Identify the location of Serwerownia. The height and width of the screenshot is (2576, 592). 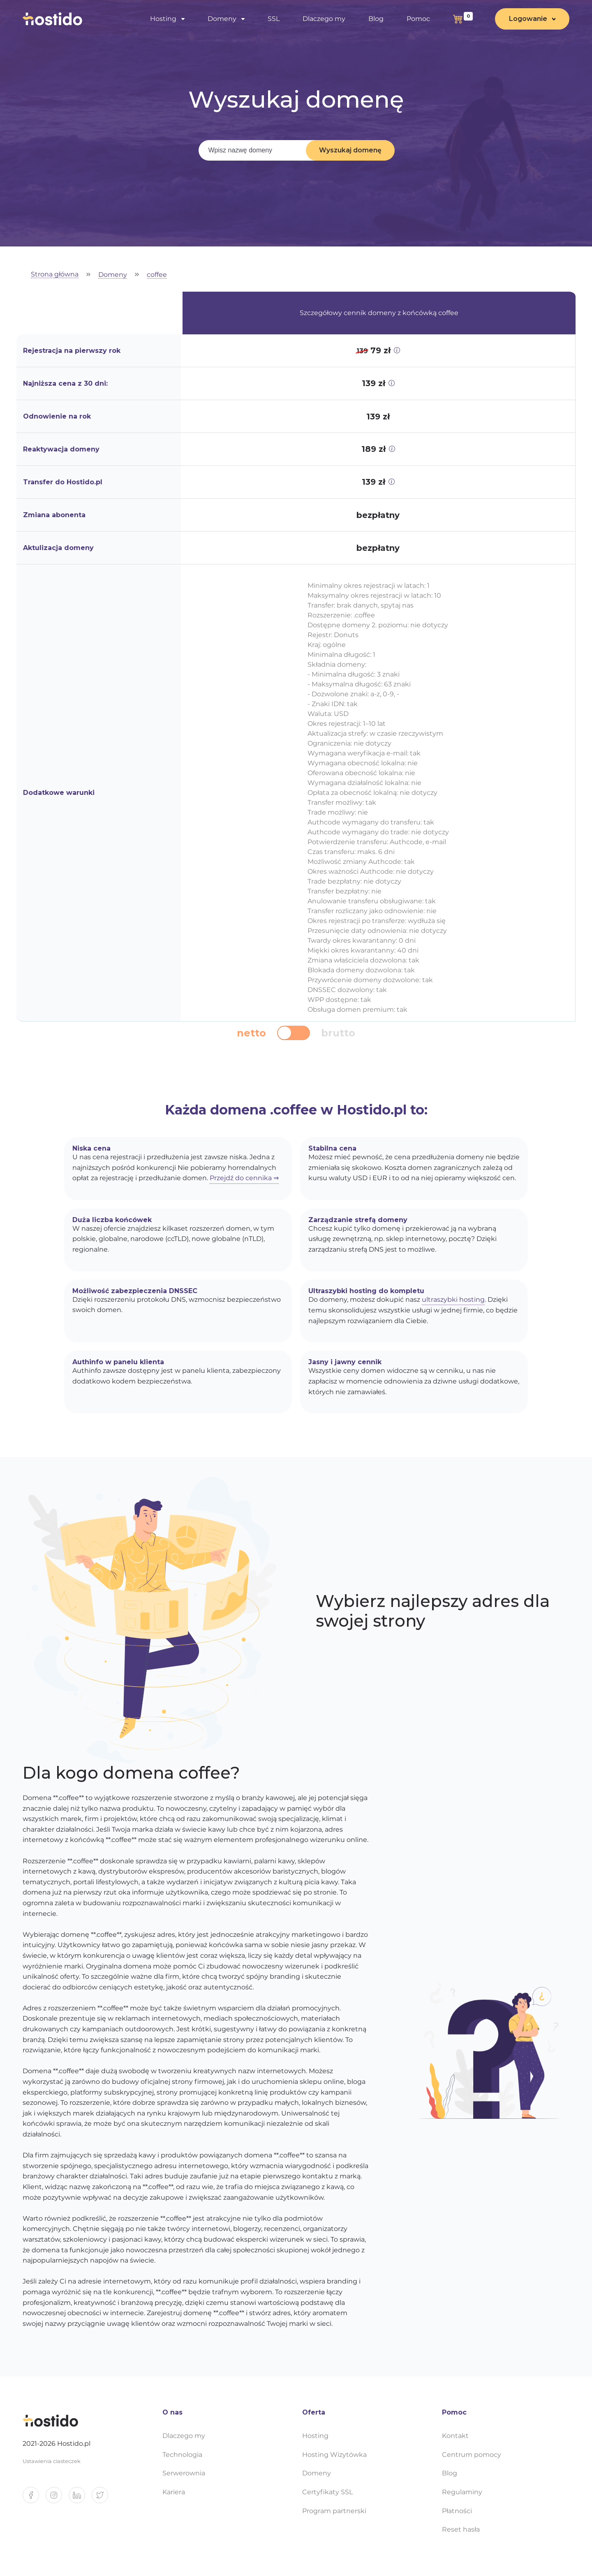
(183, 2473).